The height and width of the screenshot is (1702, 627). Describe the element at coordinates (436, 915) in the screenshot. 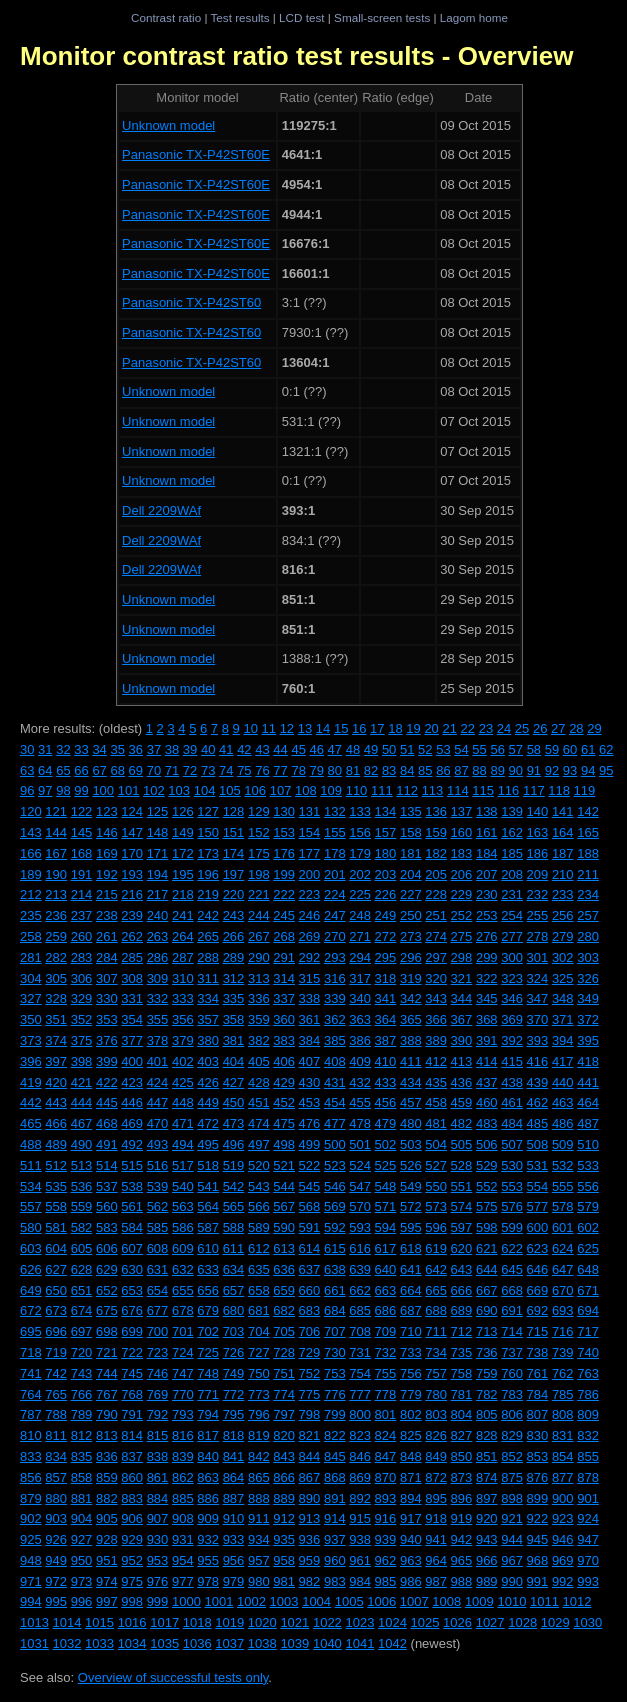

I see `251` at that location.